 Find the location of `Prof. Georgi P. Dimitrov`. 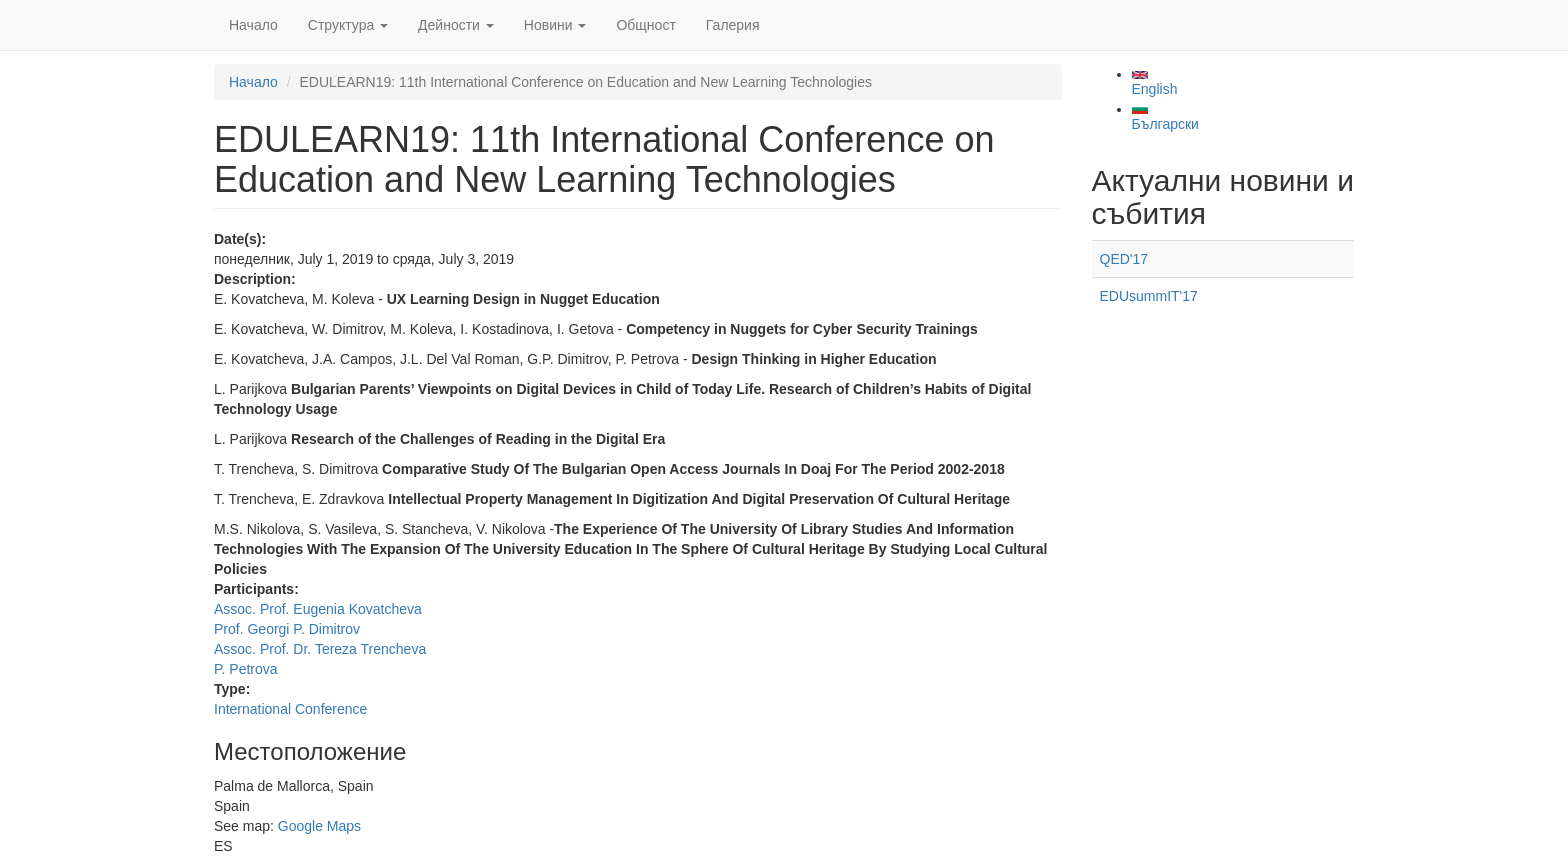

Prof. Georgi P. Dimitrov is located at coordinates (287, 629).